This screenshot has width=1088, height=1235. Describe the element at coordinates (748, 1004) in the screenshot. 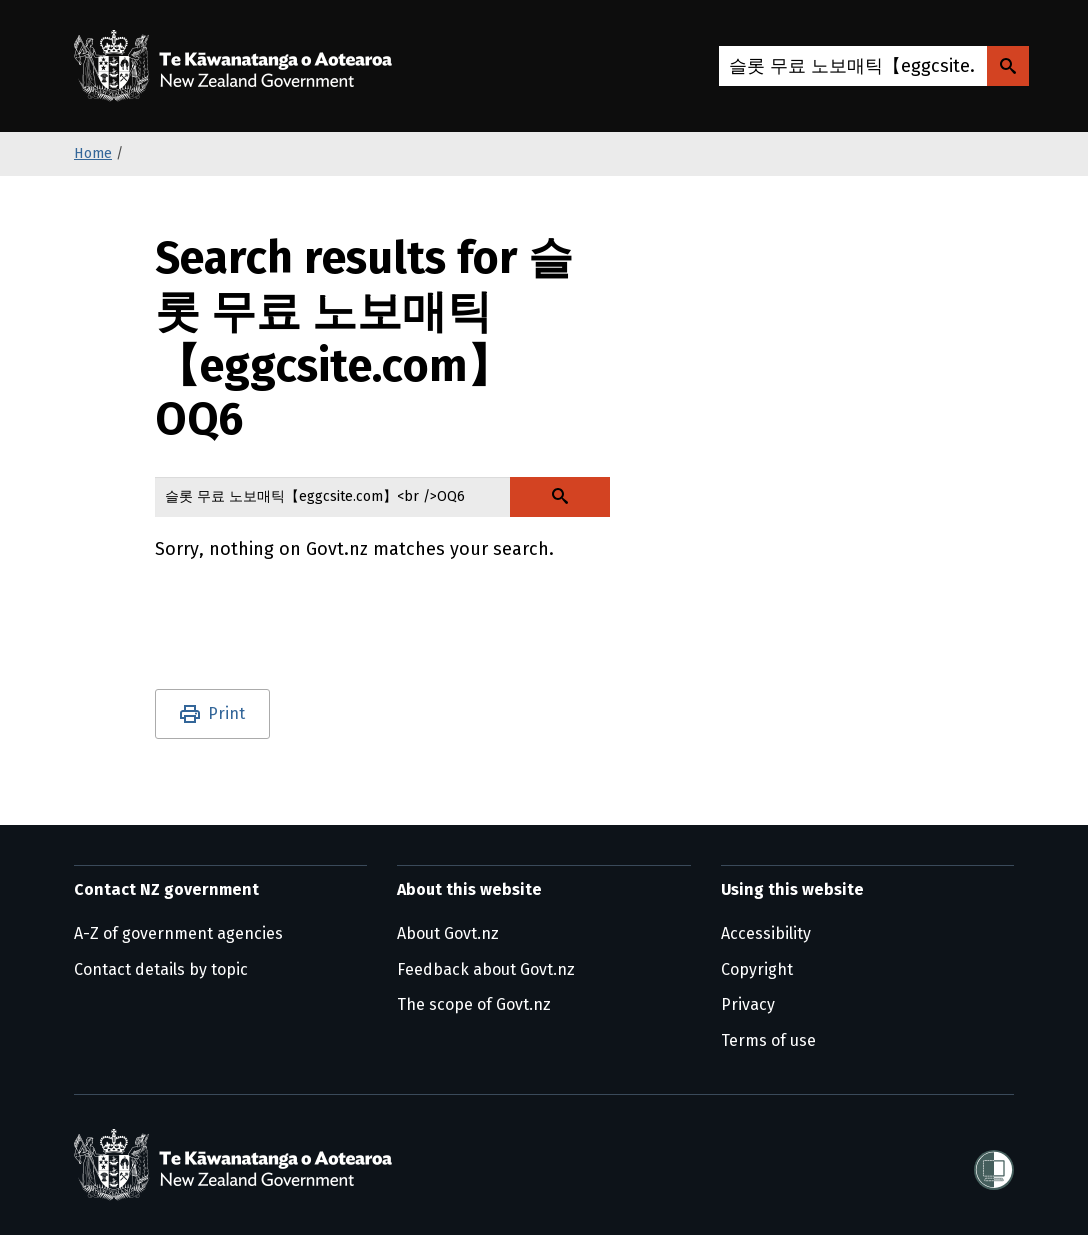

I see `Privacy` at that location.